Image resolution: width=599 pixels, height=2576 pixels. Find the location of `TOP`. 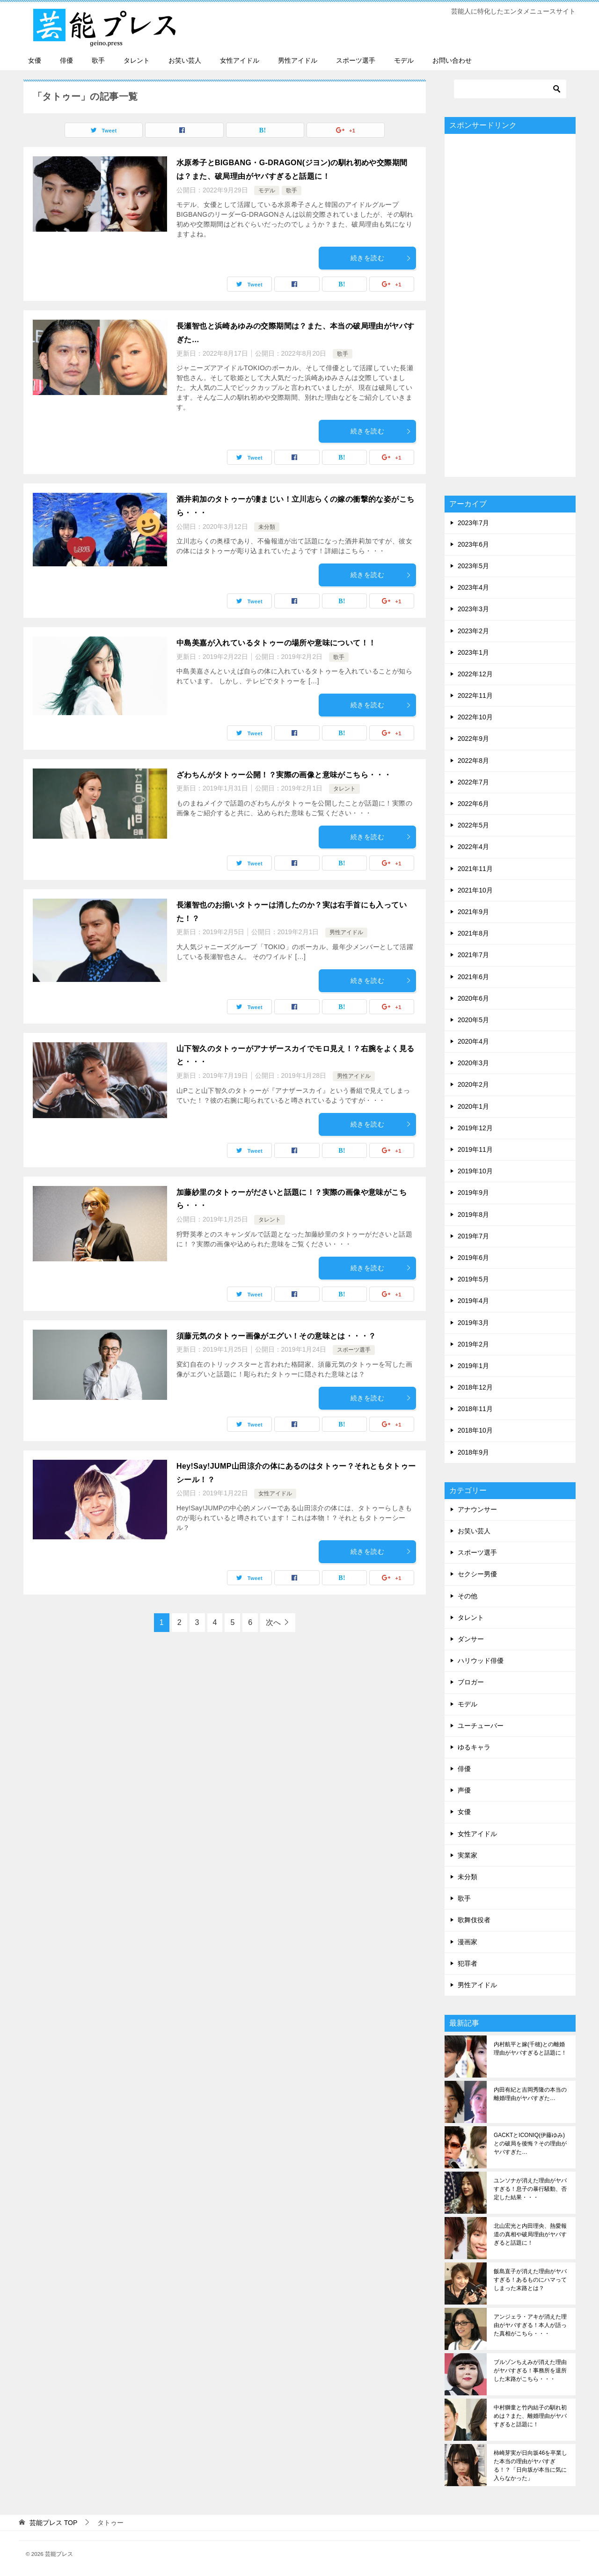

TOP is located at coordinates (53, 2522).